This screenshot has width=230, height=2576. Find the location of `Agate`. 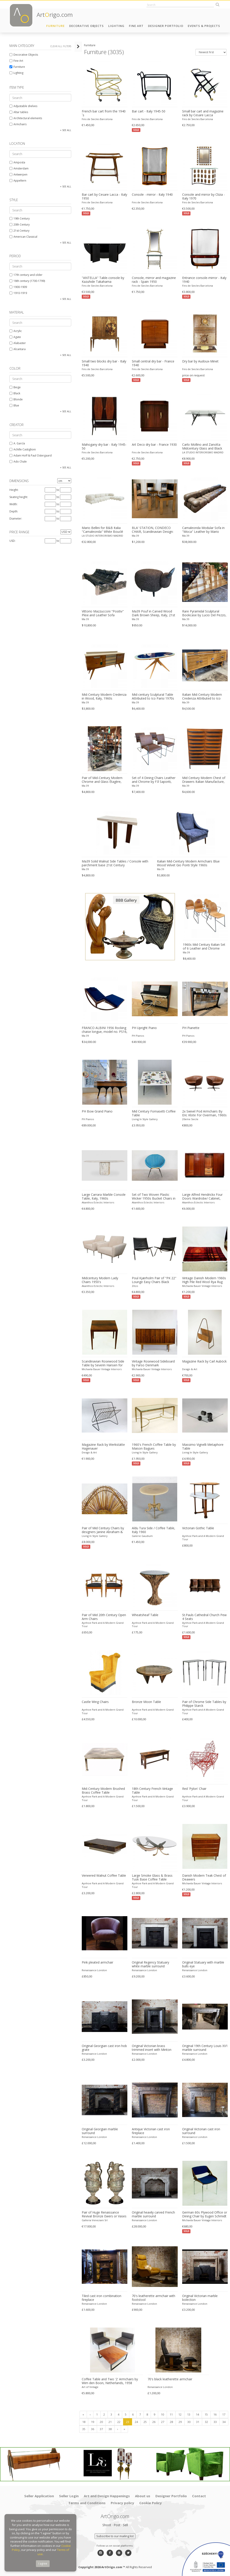

Agate is located at coordinates (14, 337).